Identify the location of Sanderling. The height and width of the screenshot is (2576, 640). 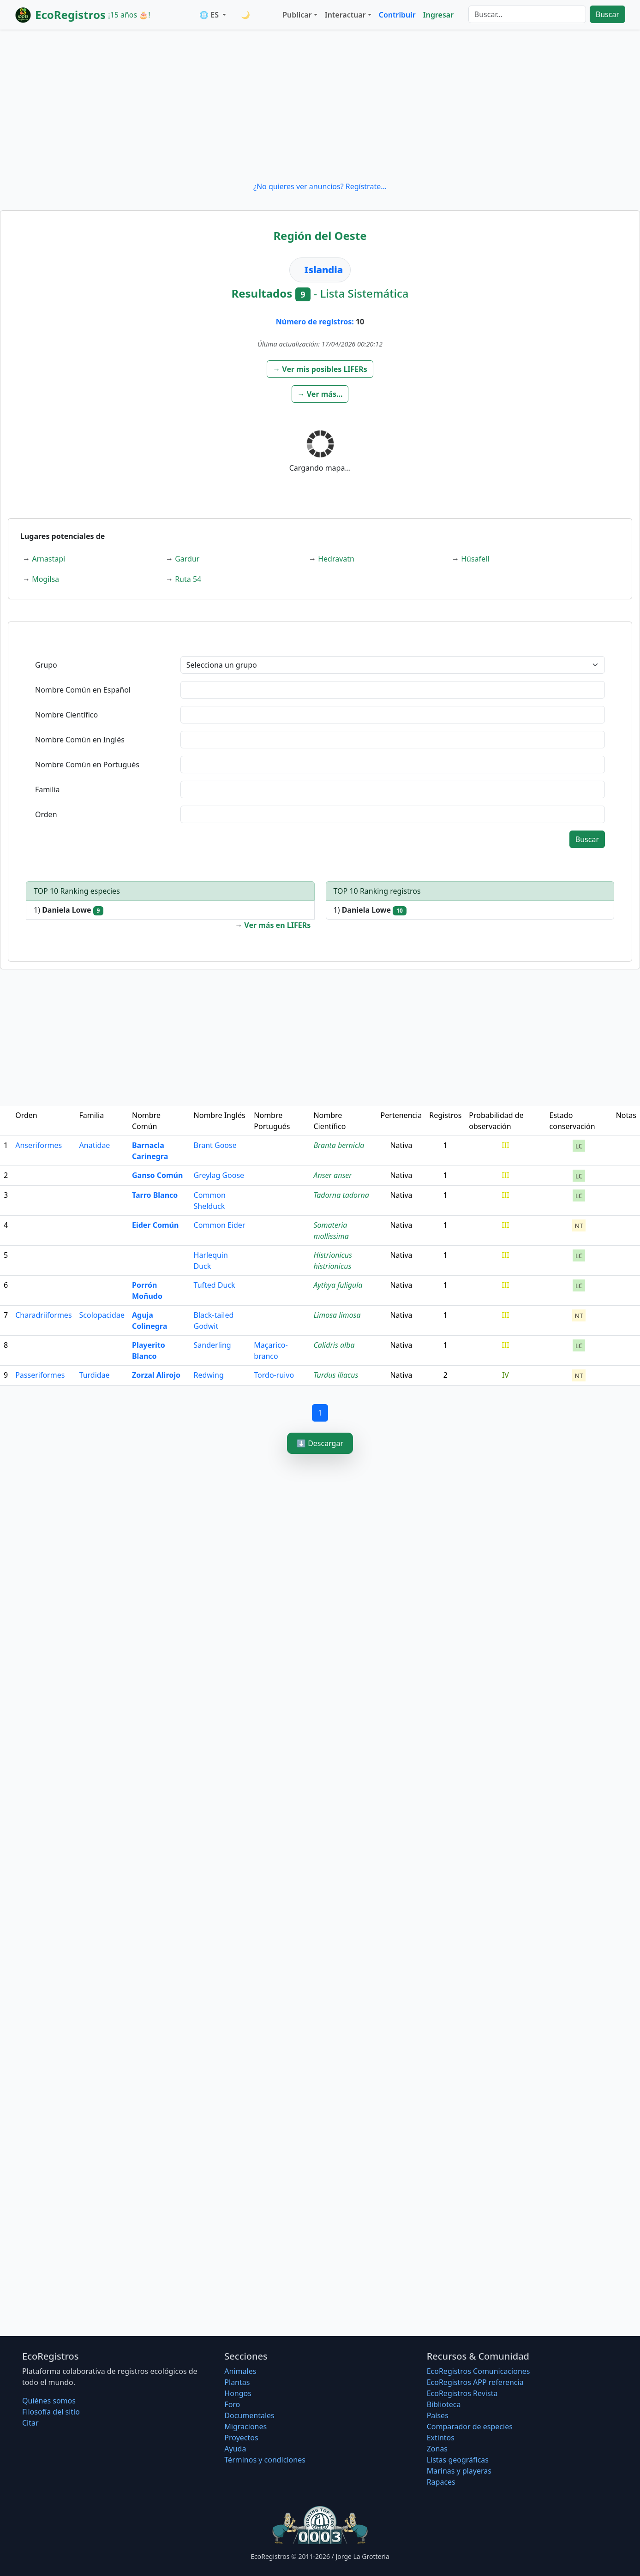
(212, 1345).